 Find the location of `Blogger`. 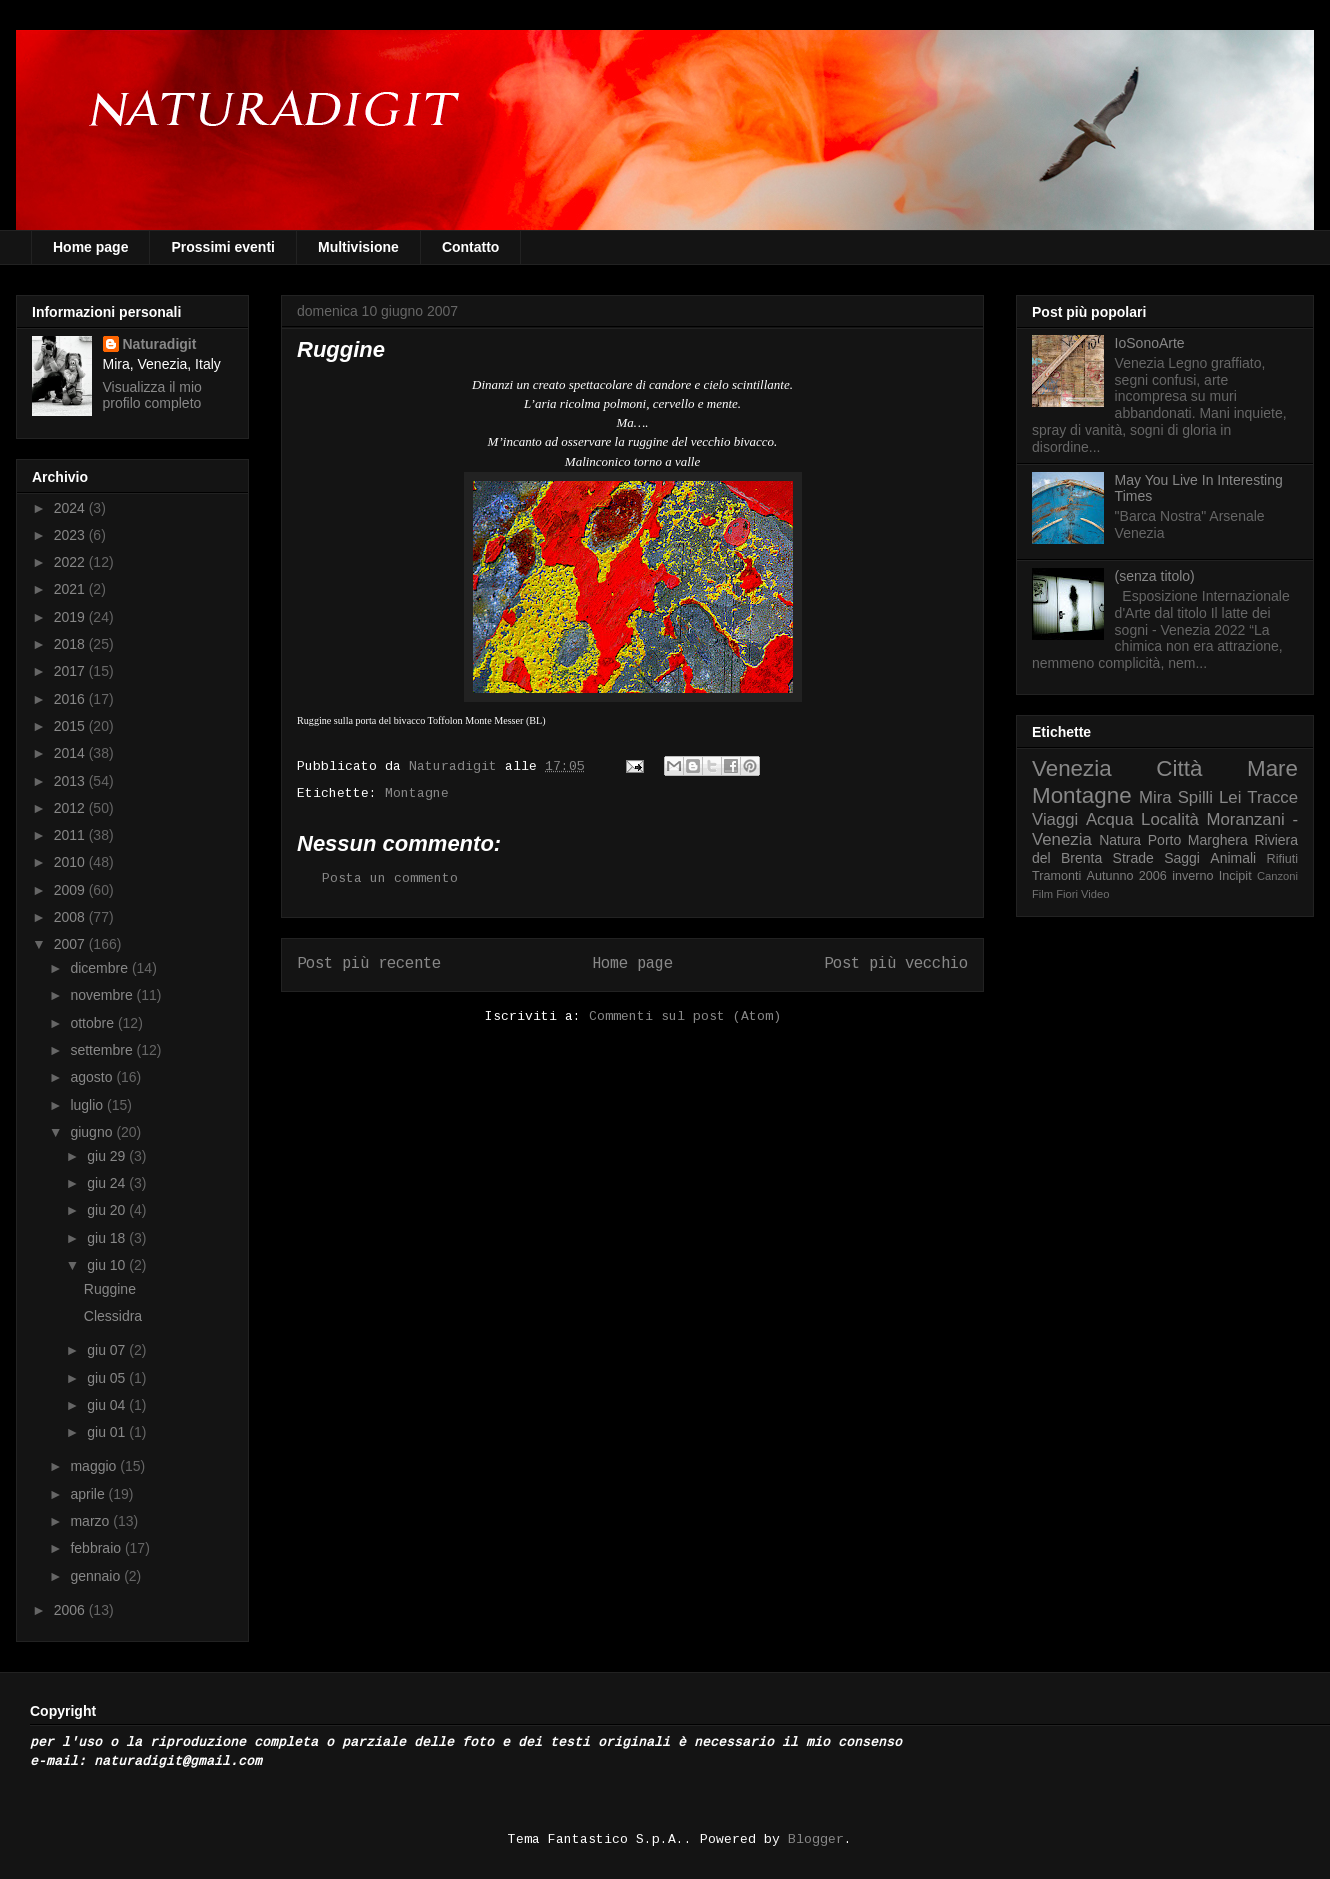

Blogger is located at coordinates (816, 1839).